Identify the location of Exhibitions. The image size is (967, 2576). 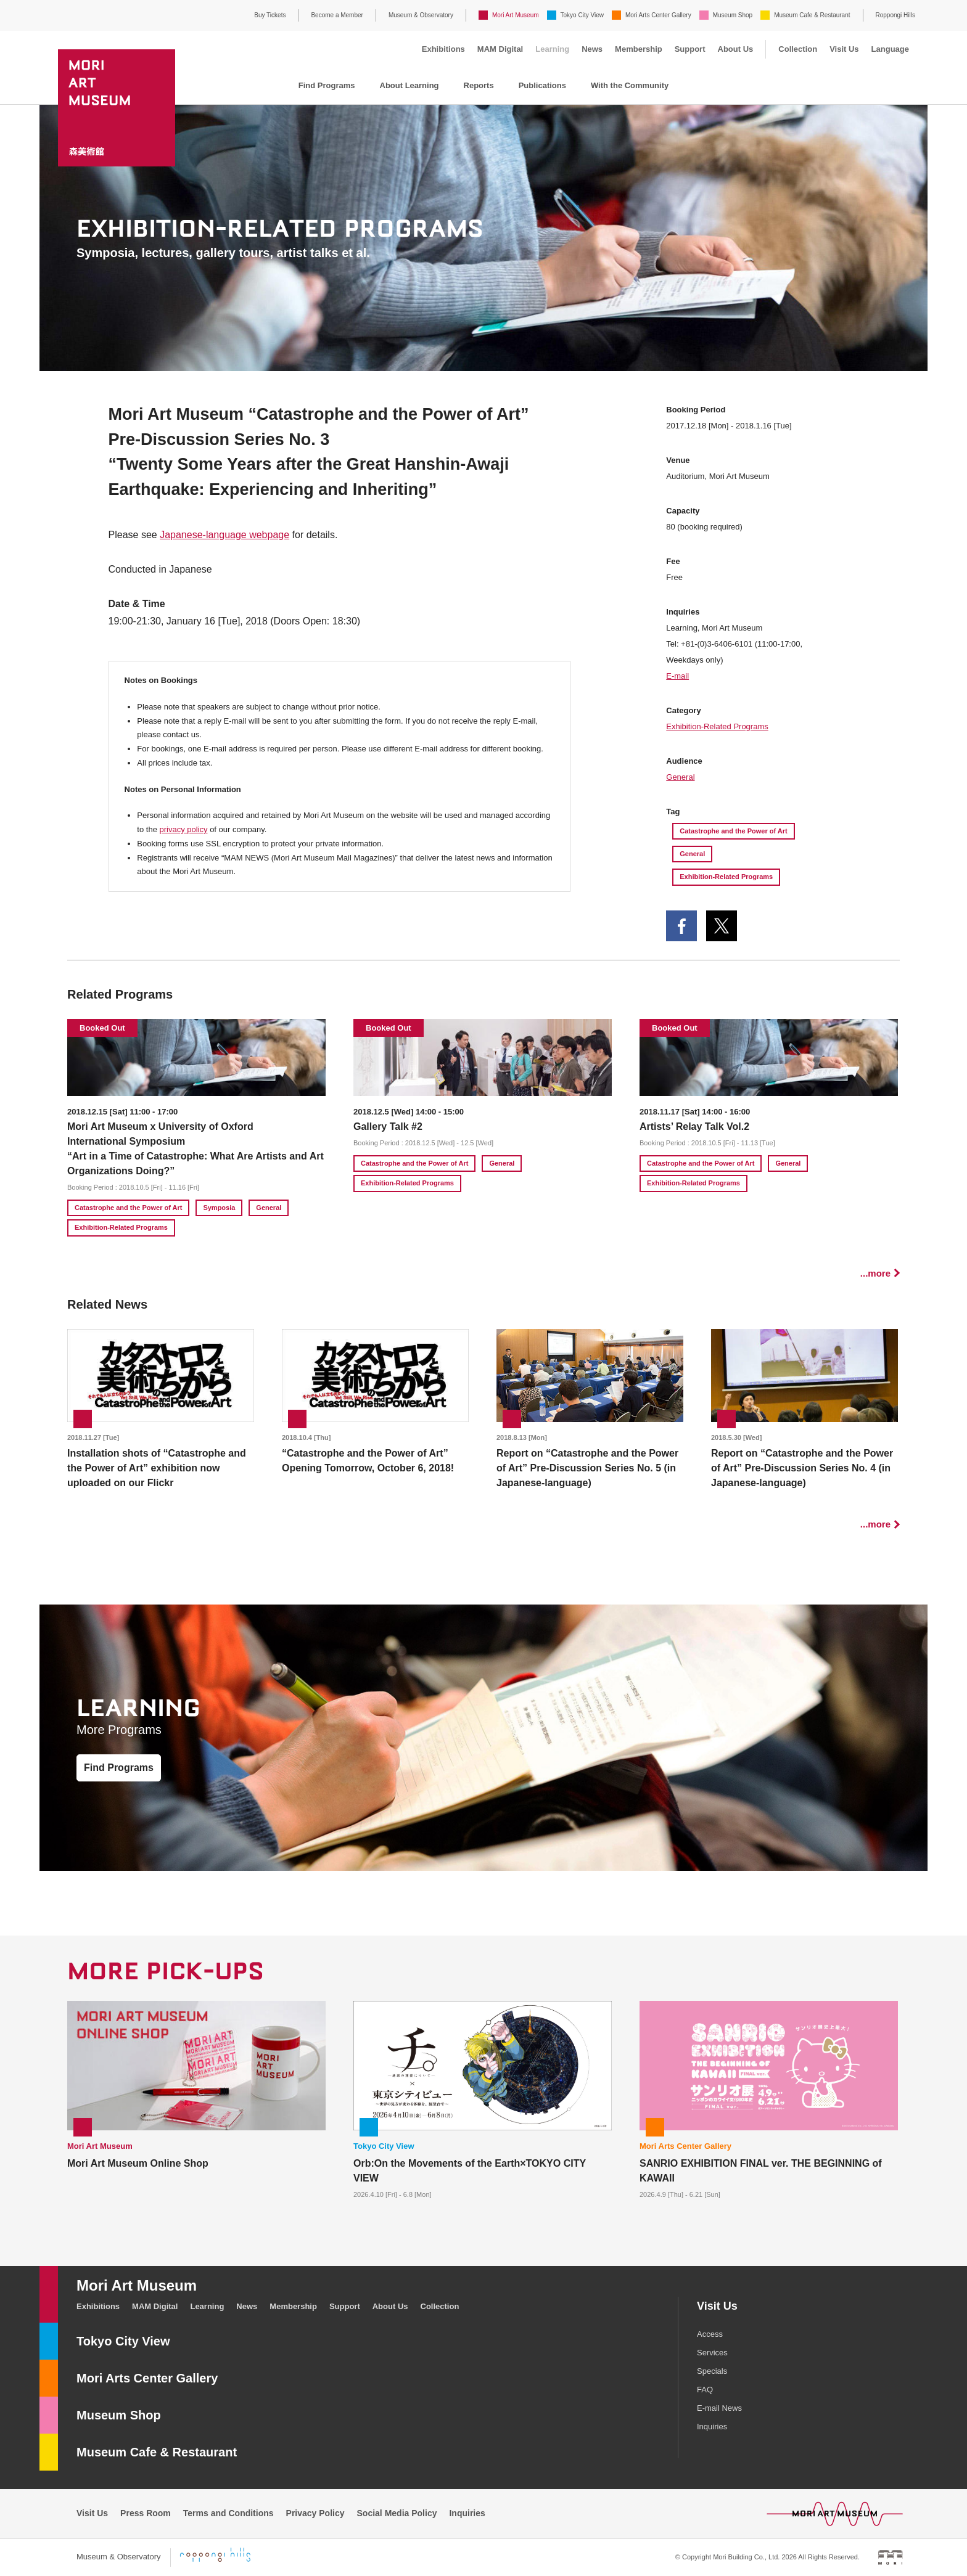
(443, 49).